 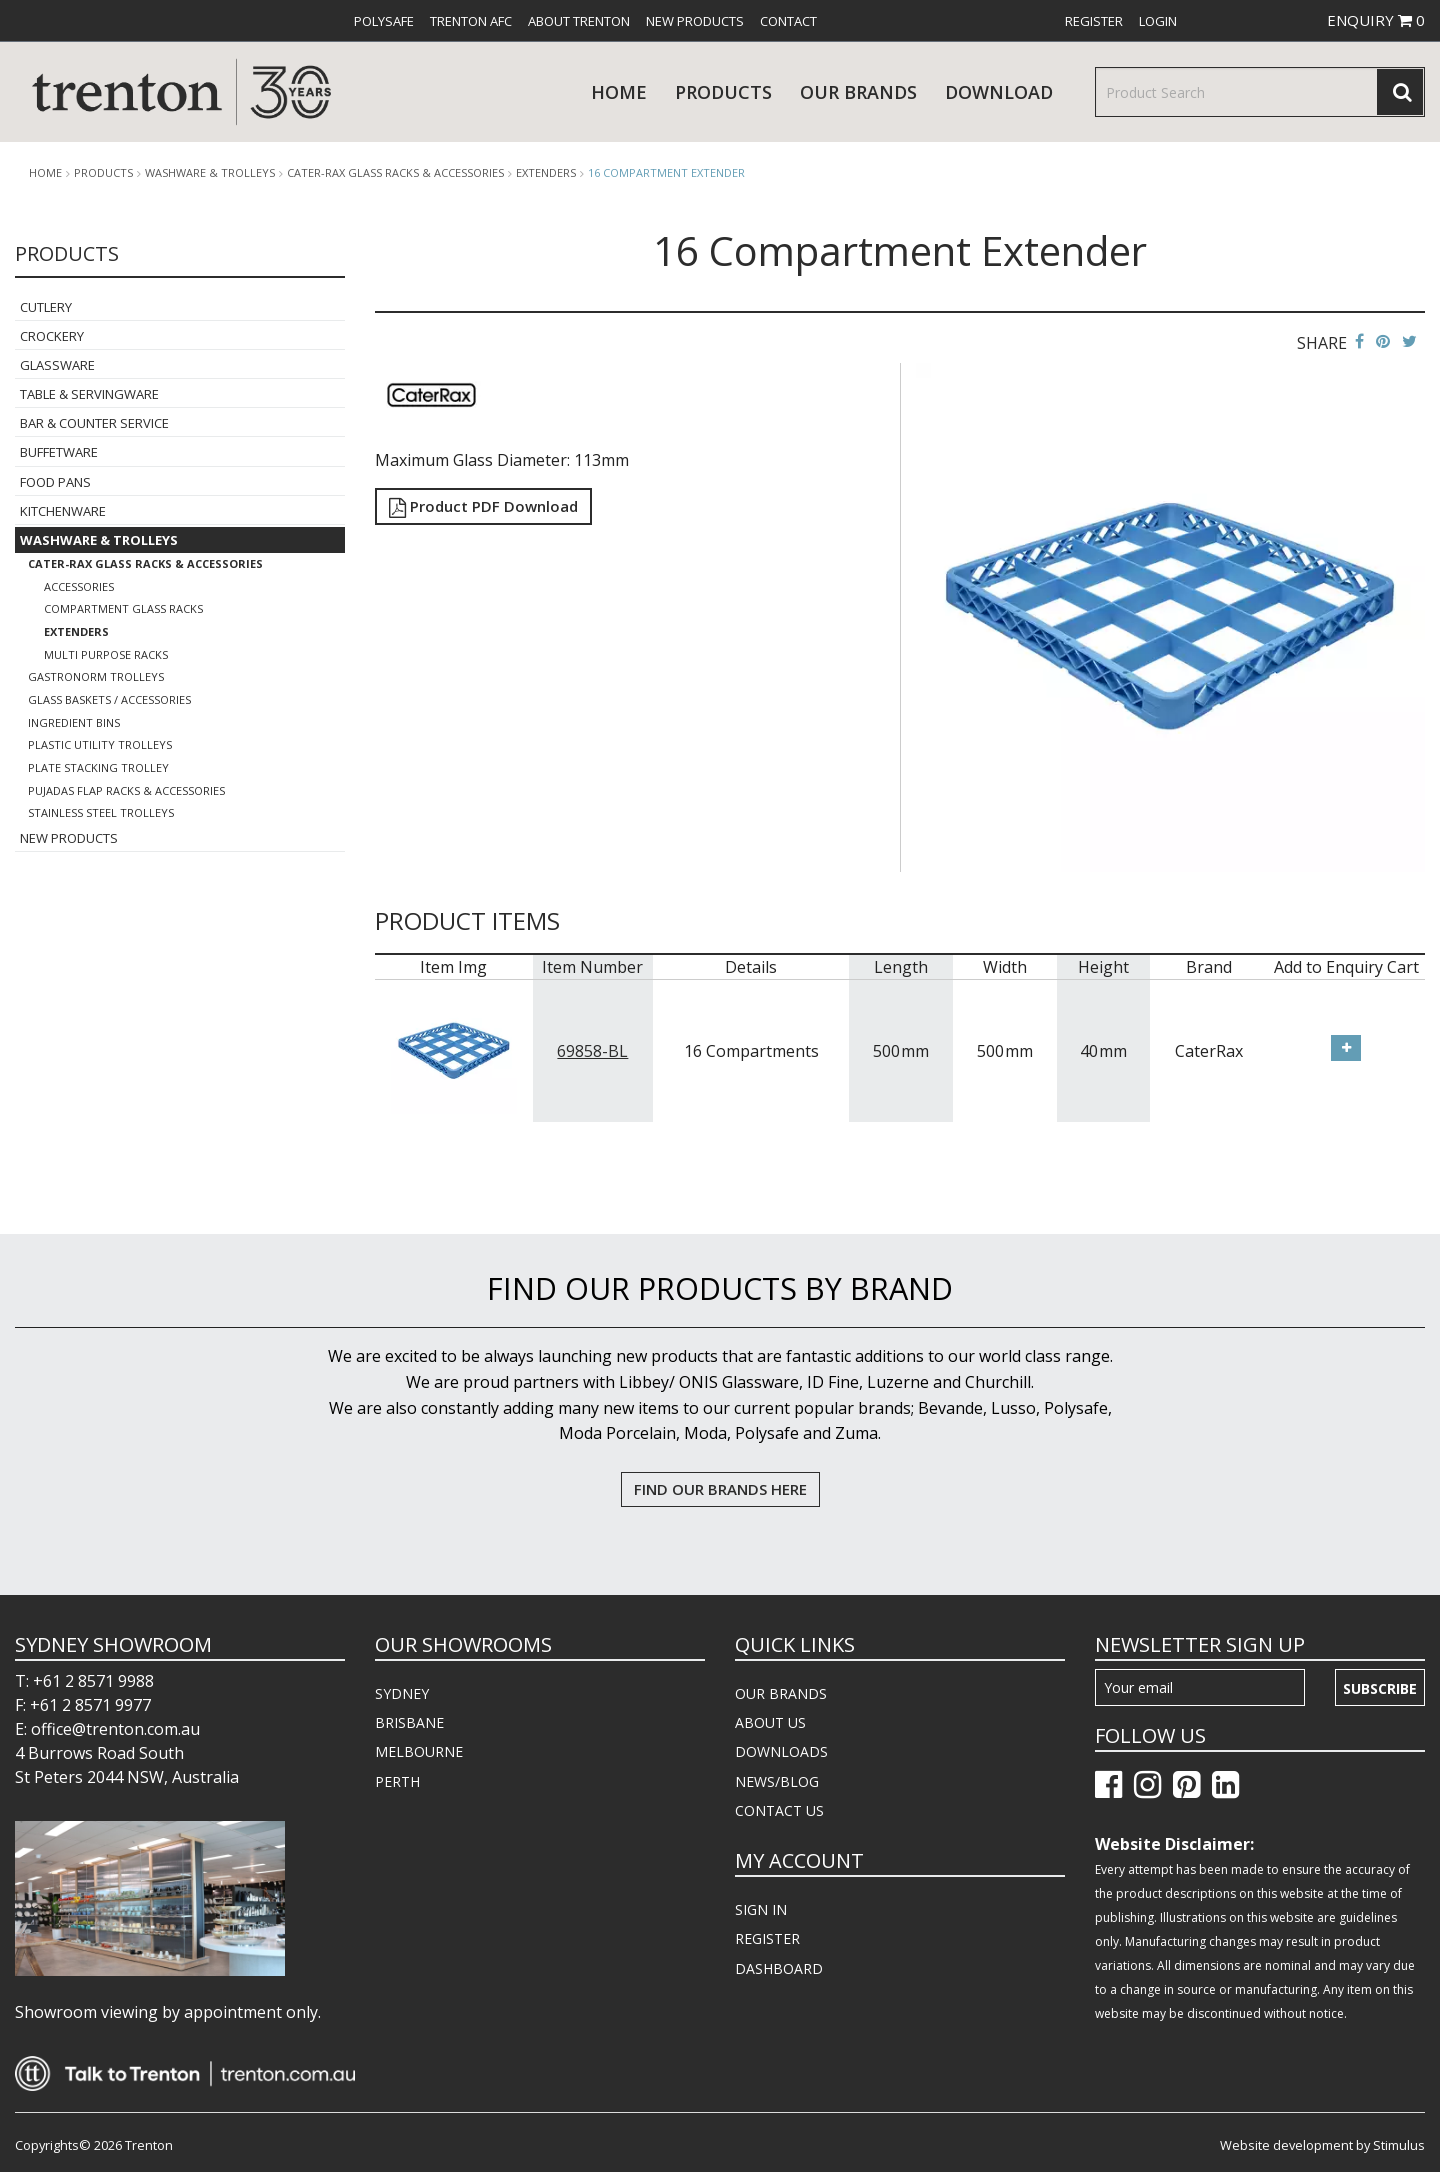 I want to click on Washware & Trolleys, so click(x=210, y=173).